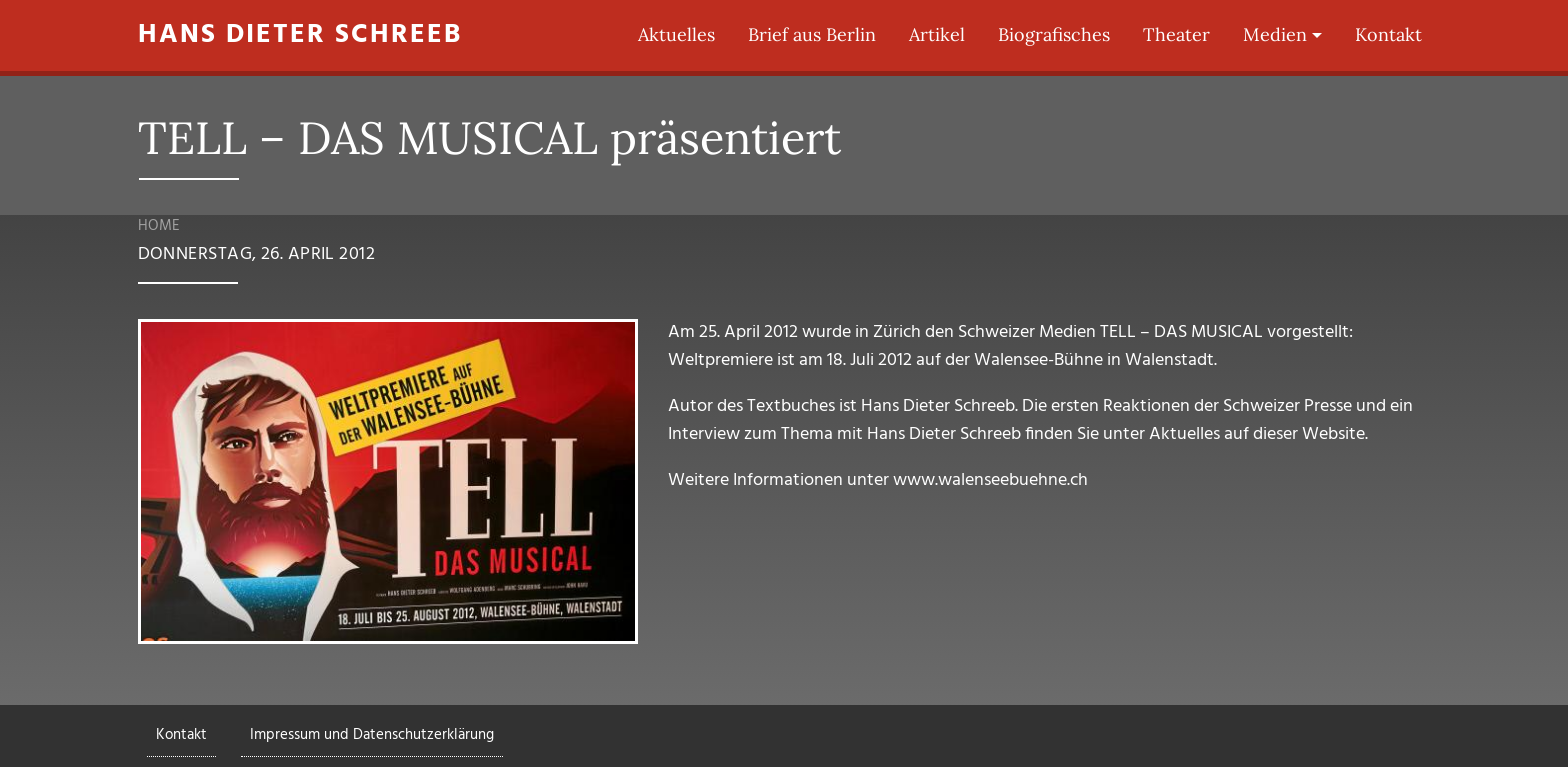 This screenshot has width=1568, height=767. Describe the element at coordinates (1054, 34) in the screenshot. I see `Biografisches` at that location.